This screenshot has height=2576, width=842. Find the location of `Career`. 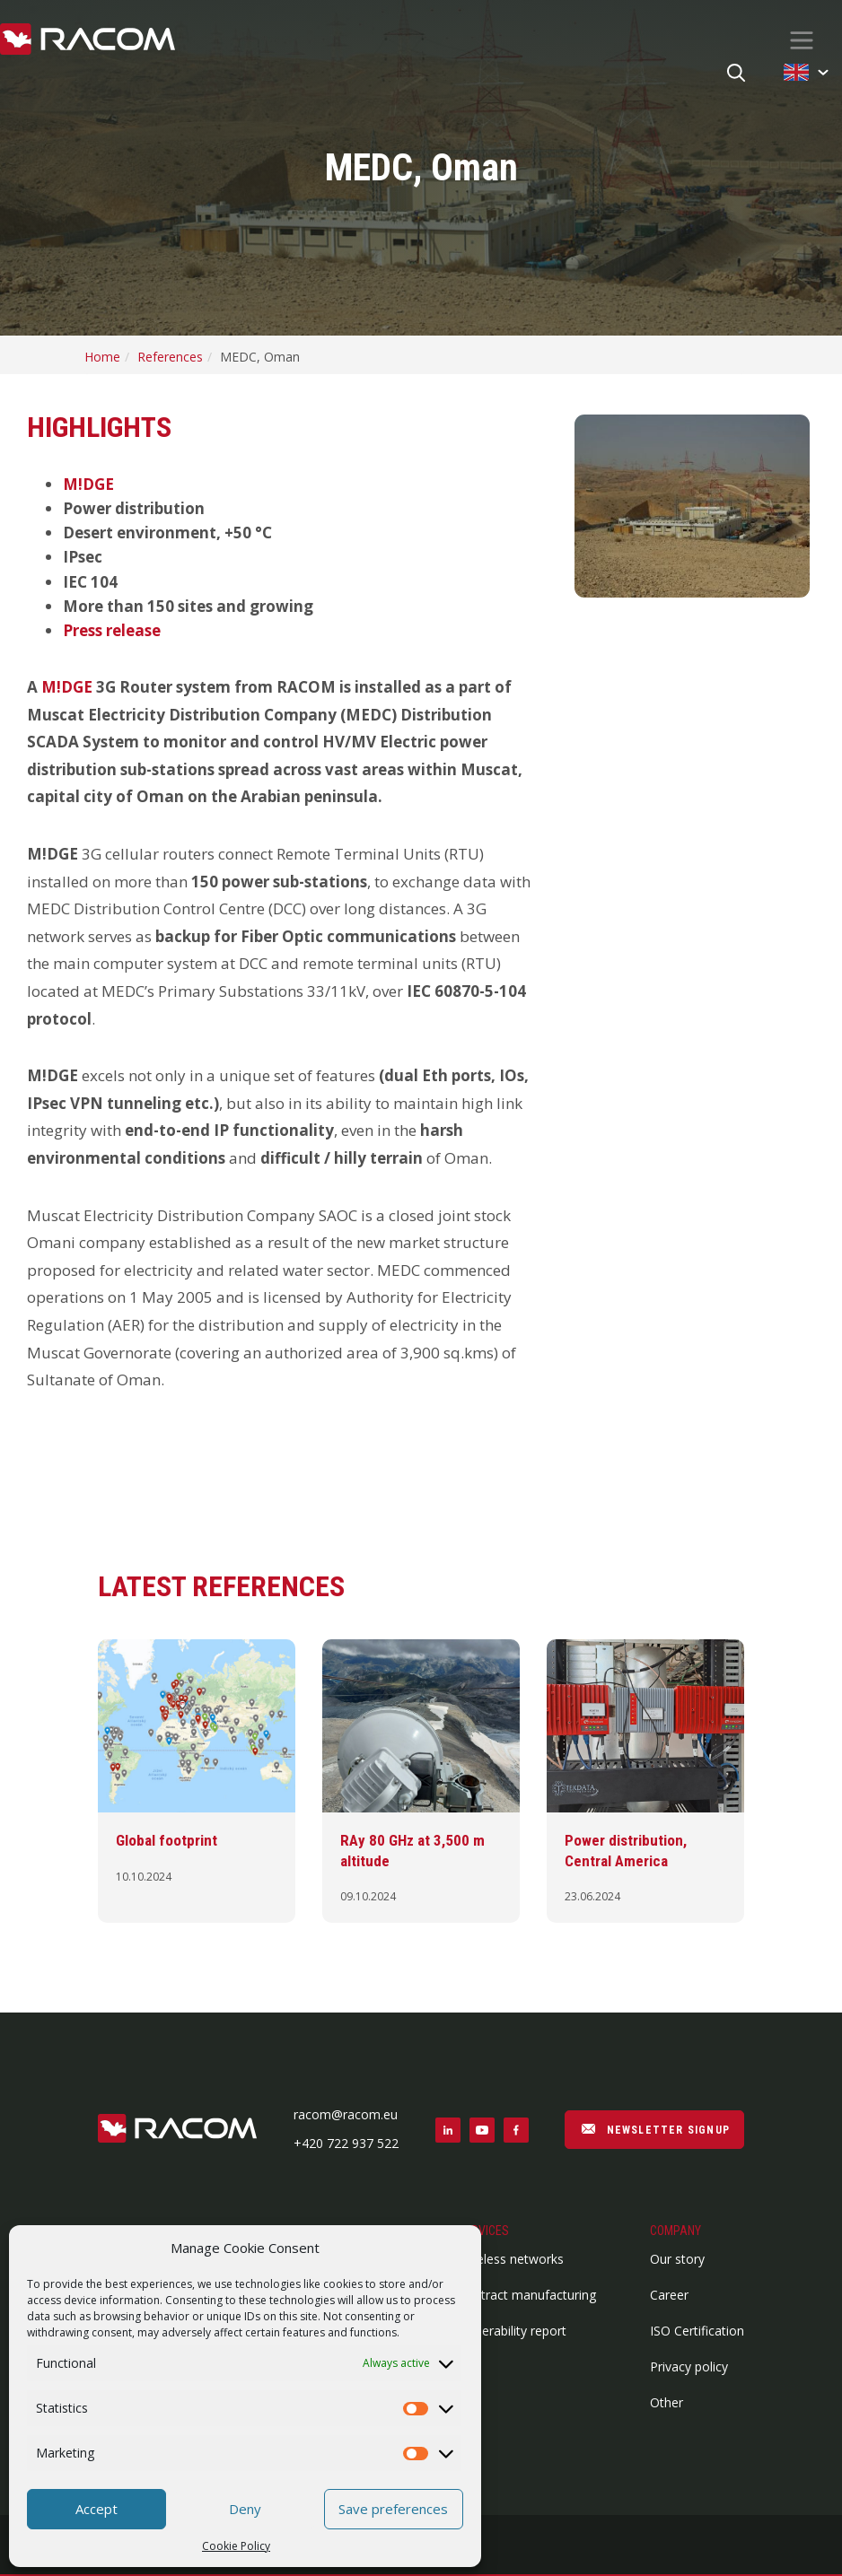

Career is located at coordinates (669, 2294).